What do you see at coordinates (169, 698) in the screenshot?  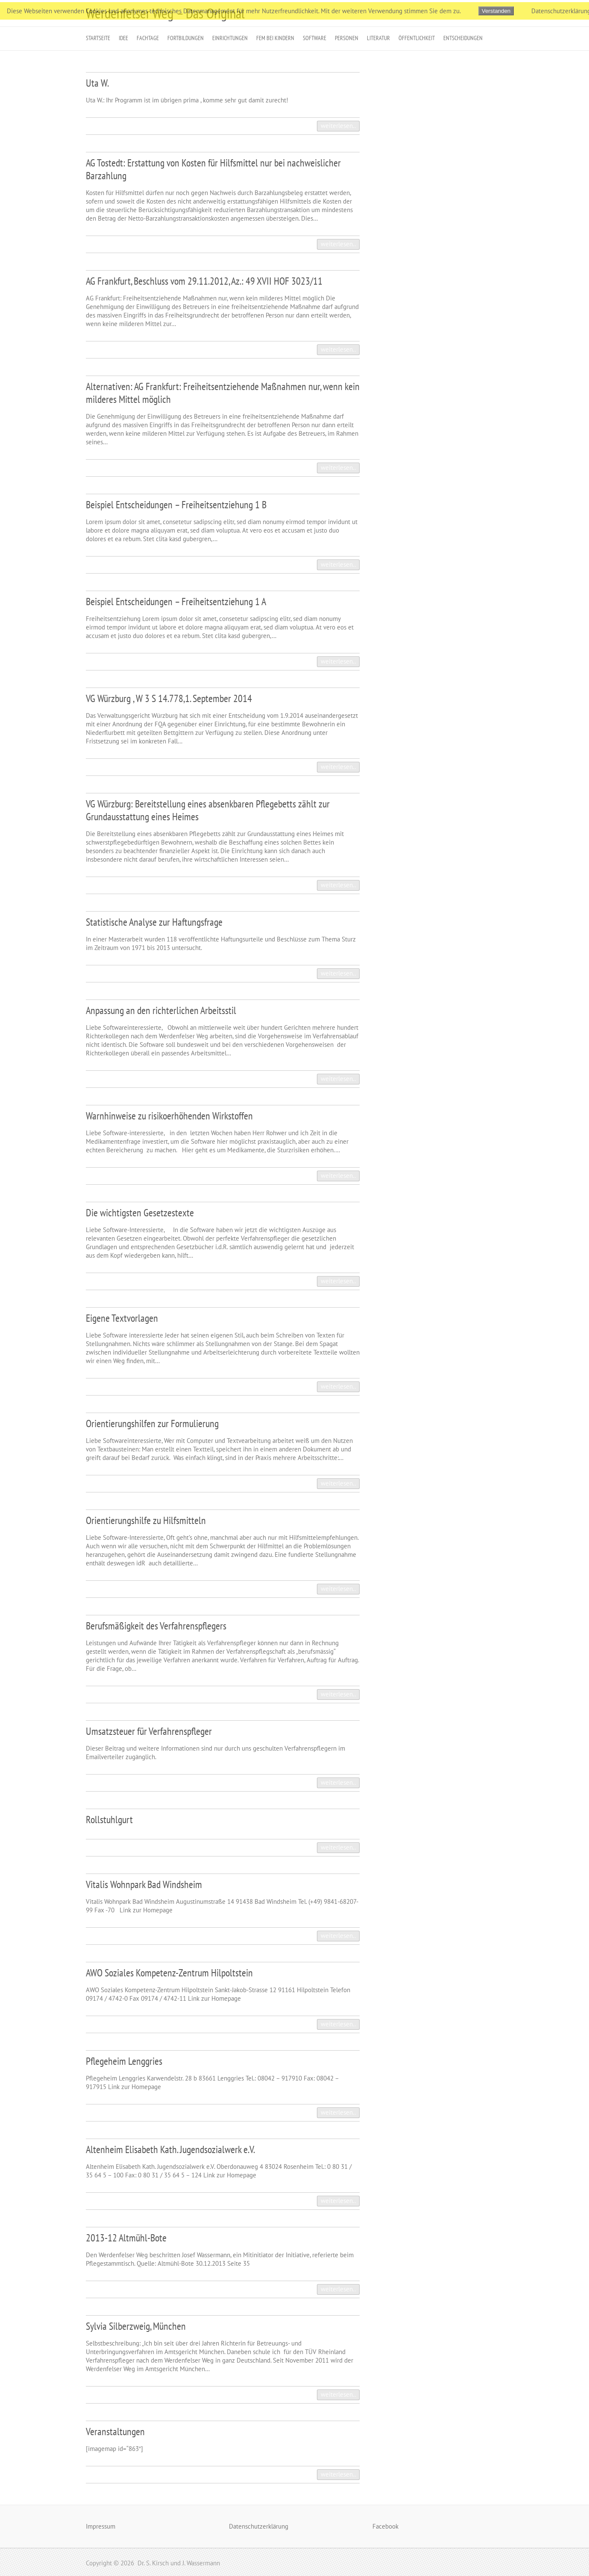 I see `VG Würzburg , W 3 S 14.778,1. September 2014` at bounding box center [169, 698].